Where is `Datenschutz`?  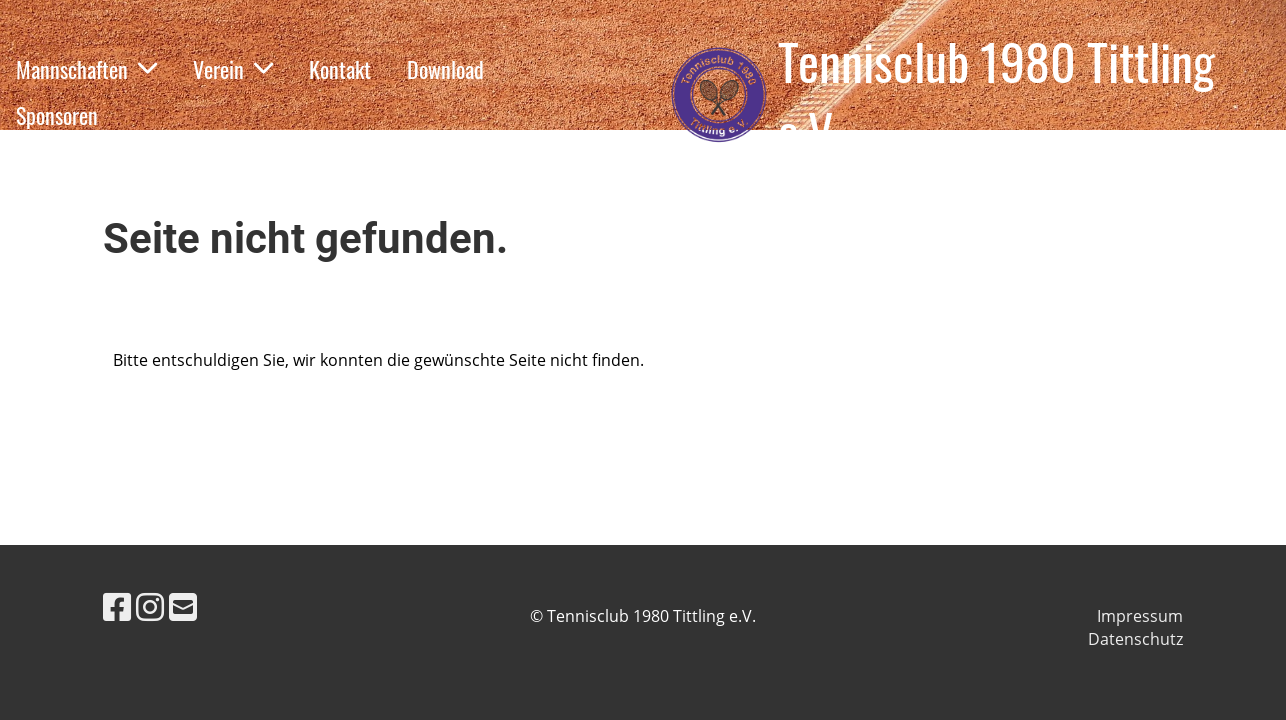 Datenschutz is located at coordinates (1135, 639).